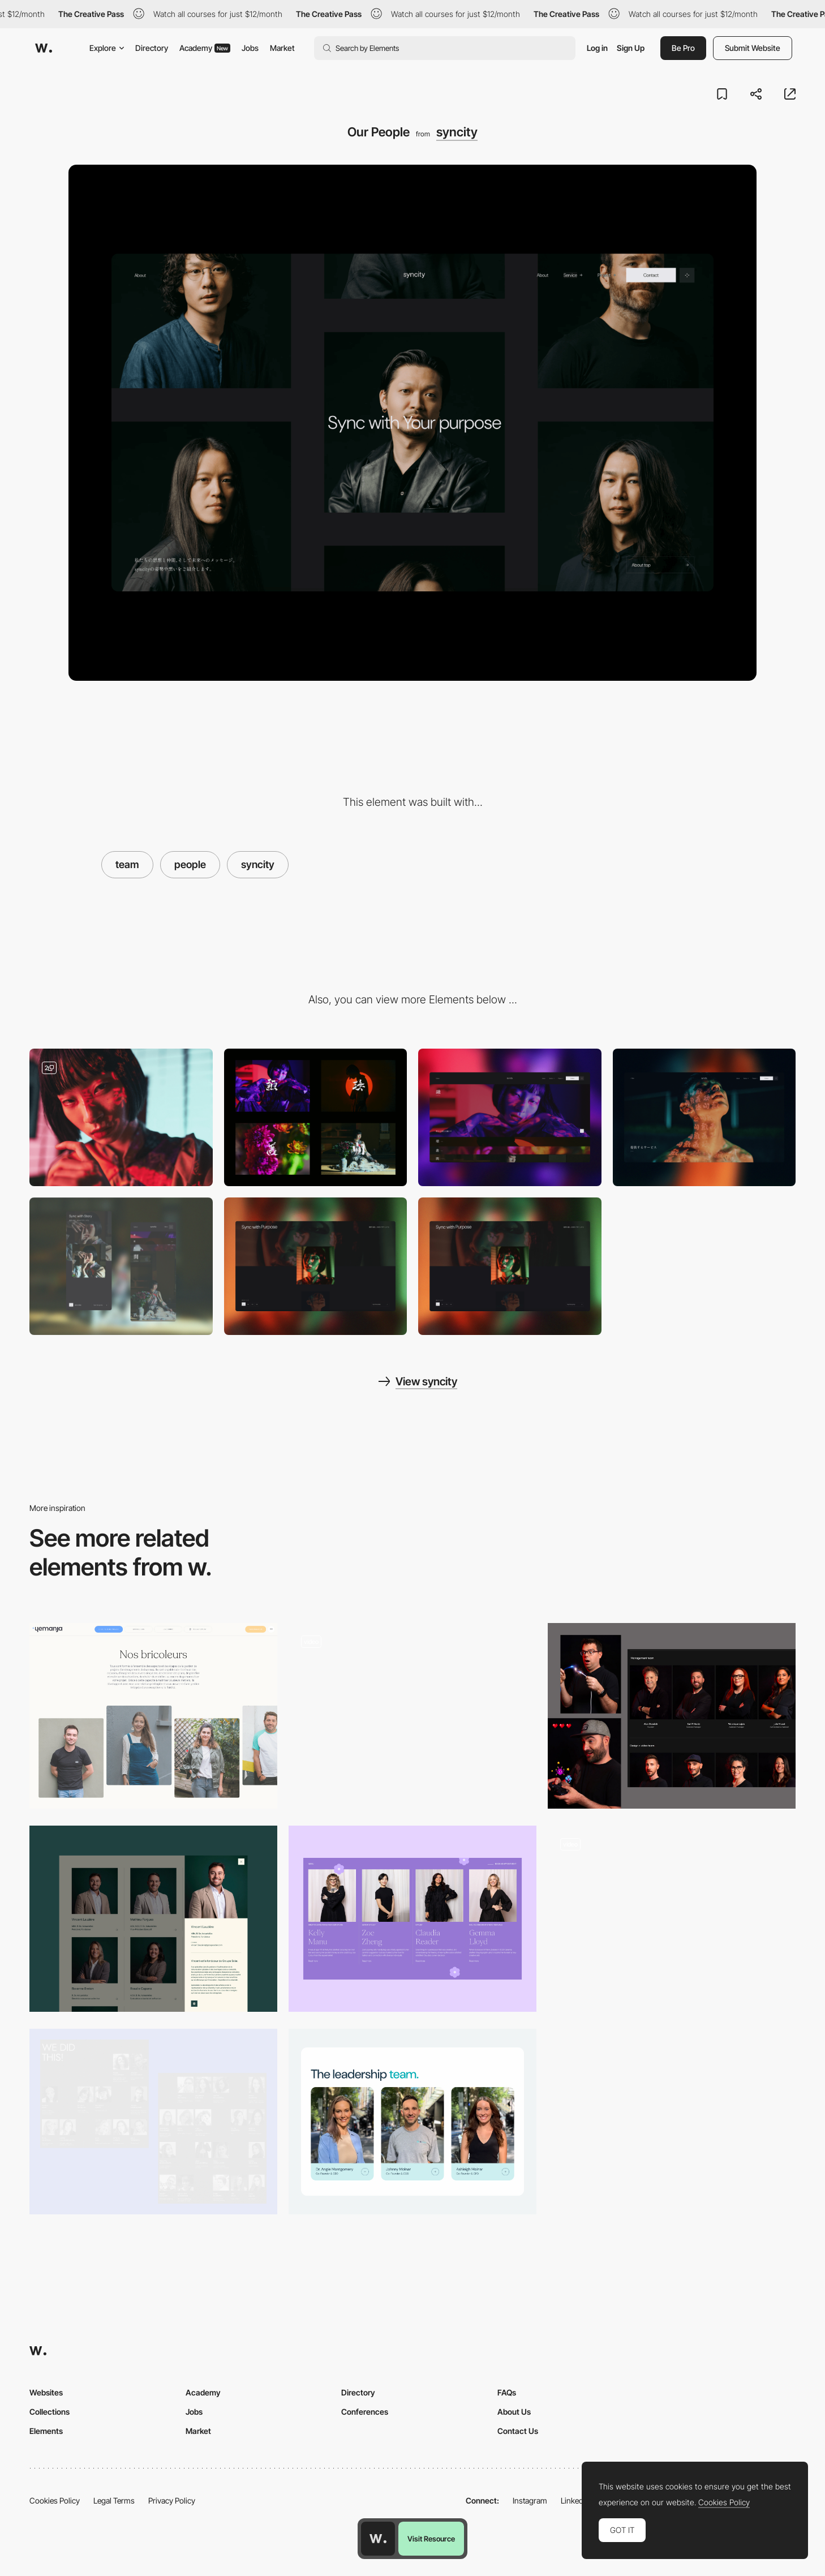  Describe the element at coordinates (704, 1117) in the screenshot. I see `[Page Hero]` at that location.